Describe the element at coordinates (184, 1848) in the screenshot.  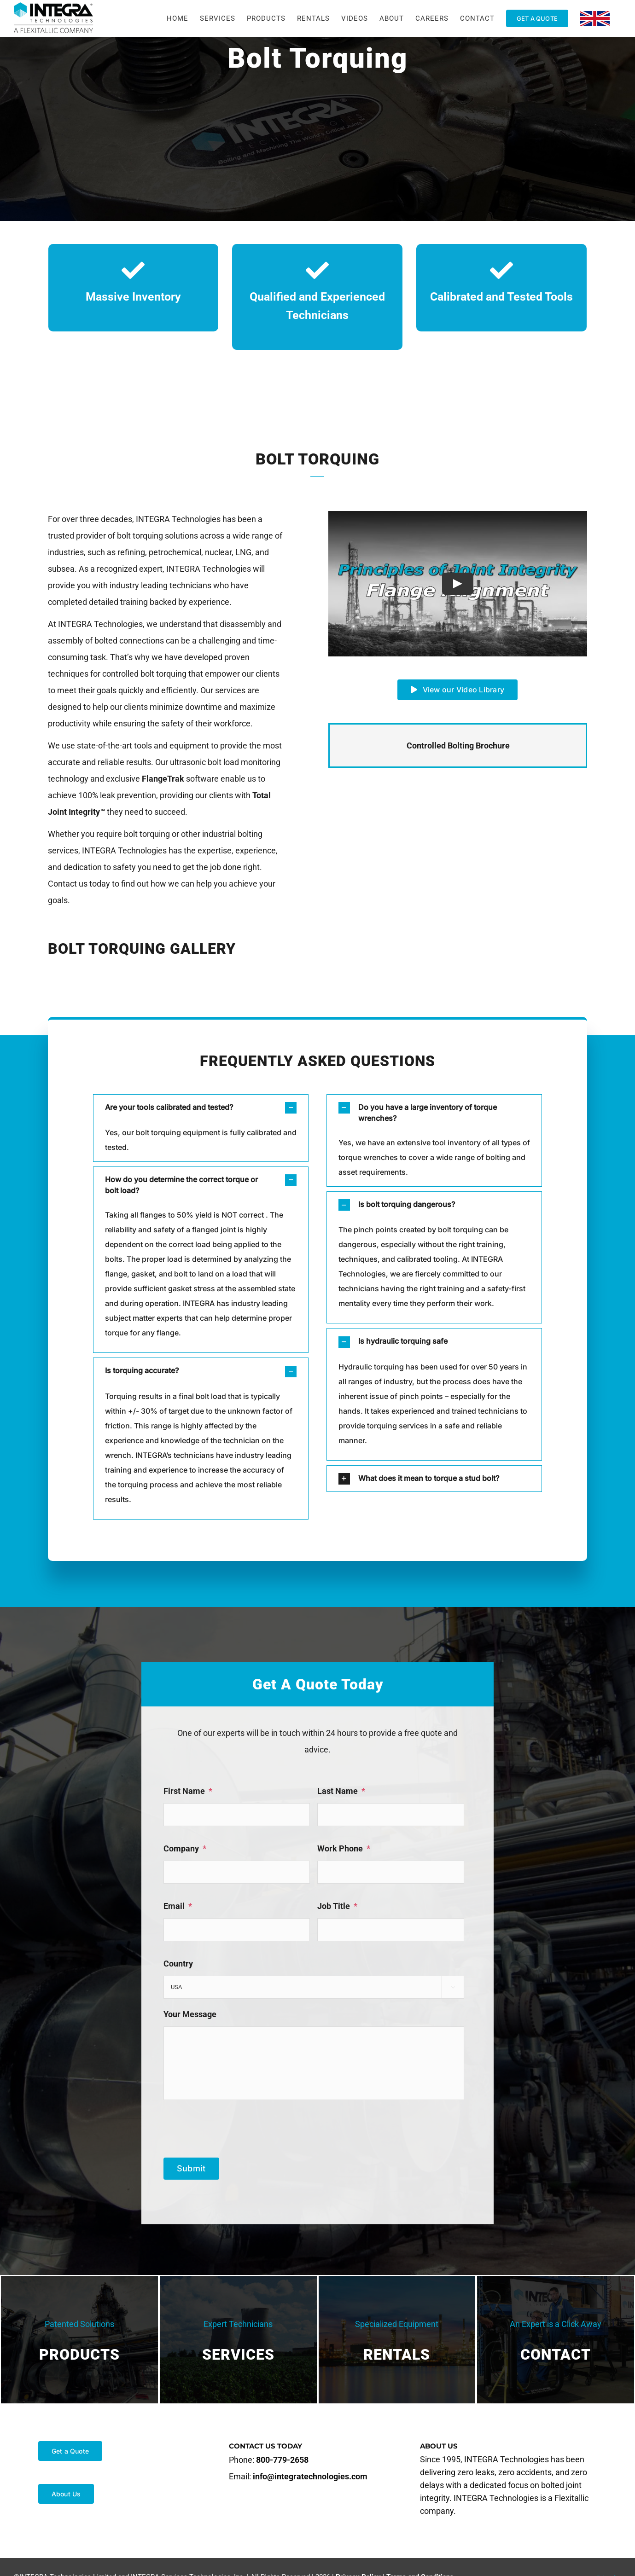
I see `Company` at that location.